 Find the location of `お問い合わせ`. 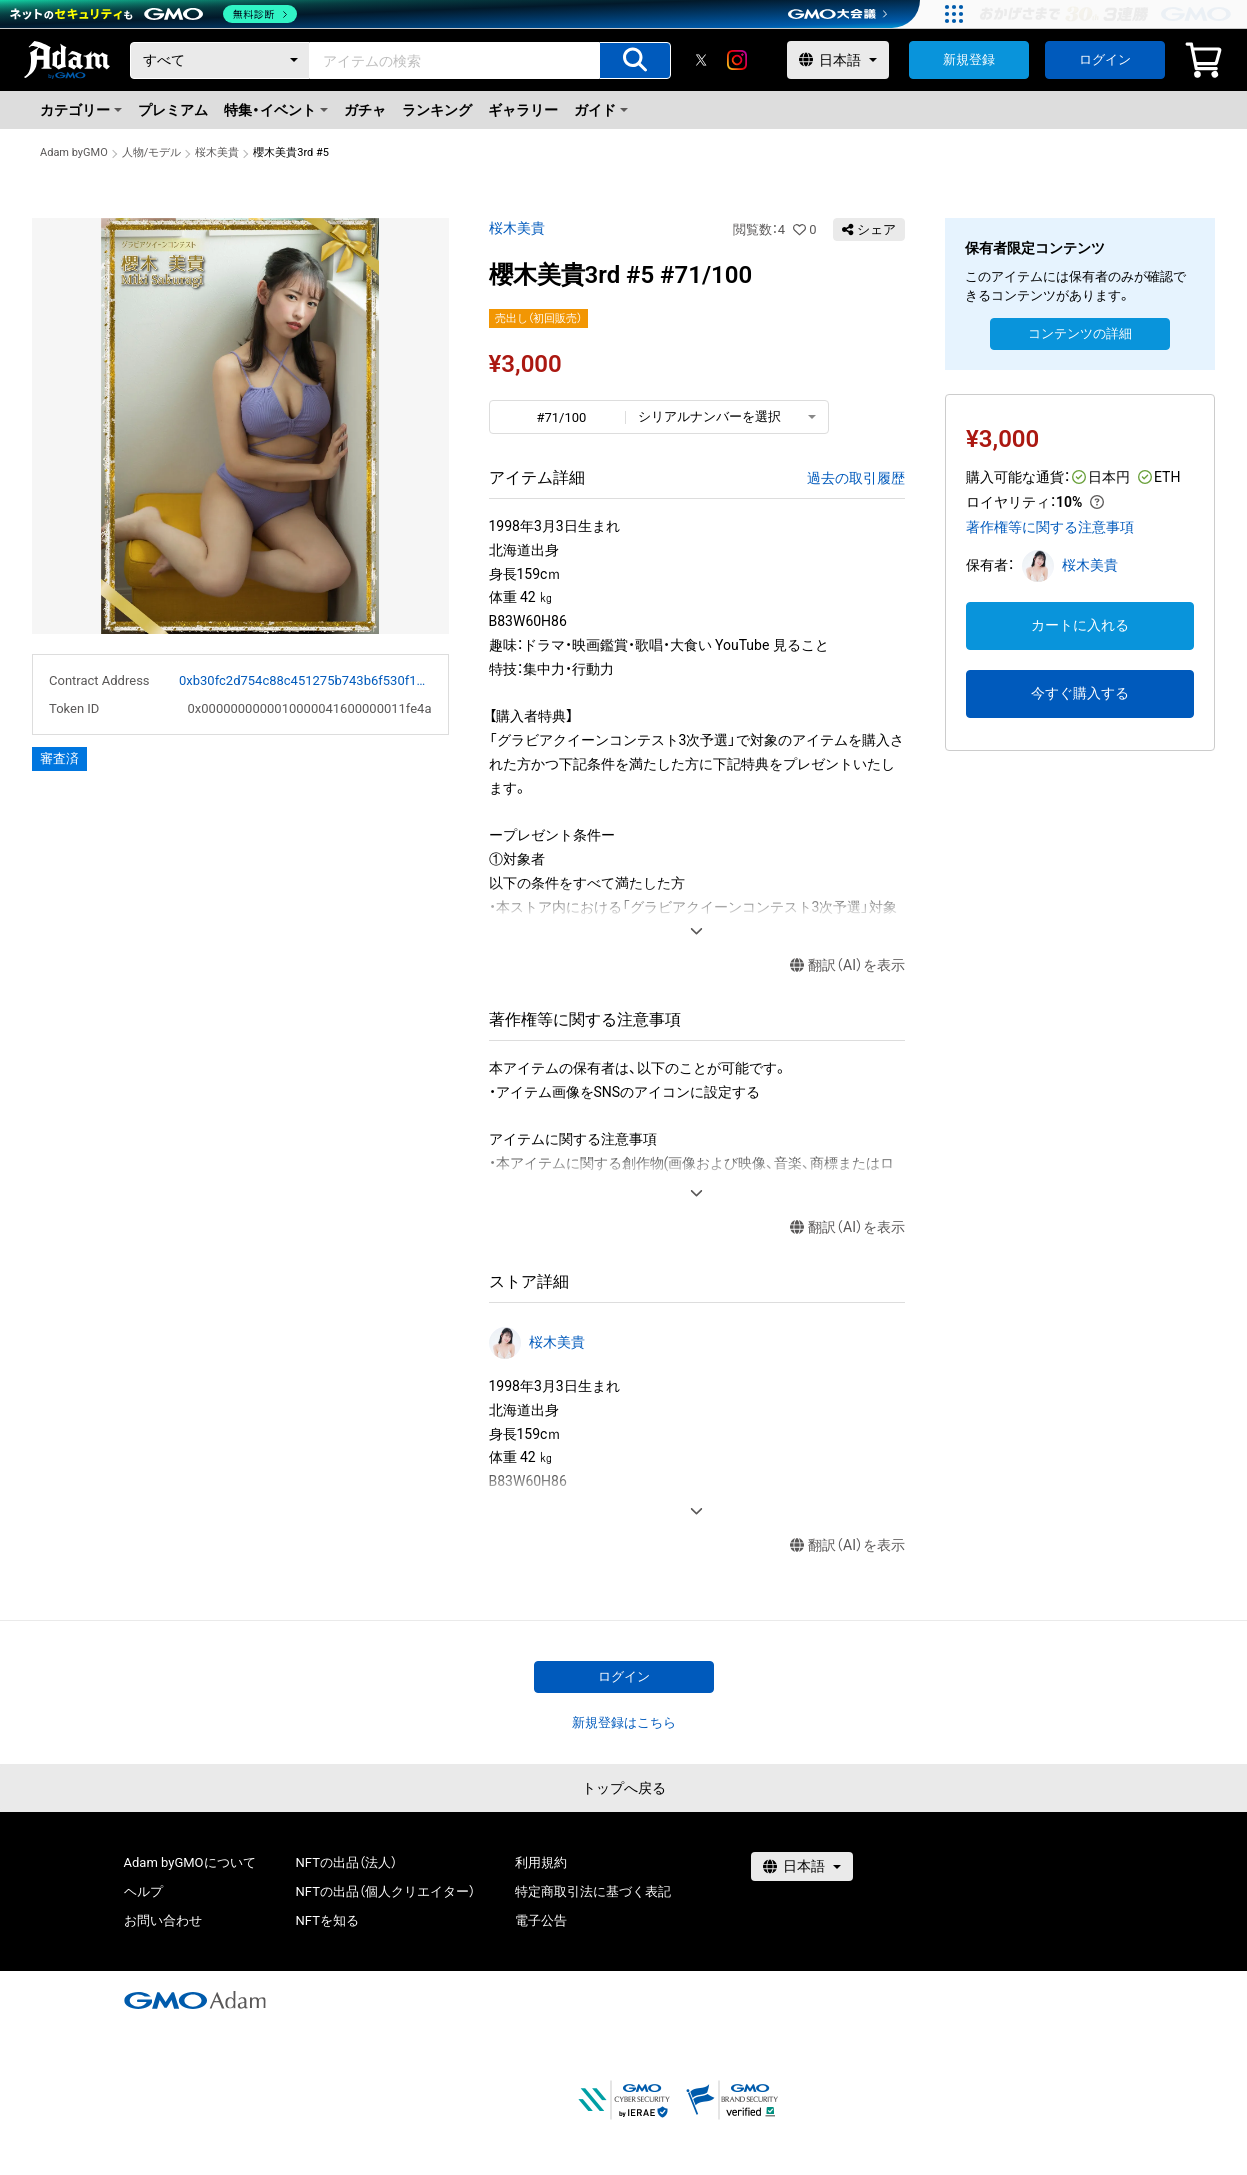

お問い合わせ is located at coordinates (163, 1920).